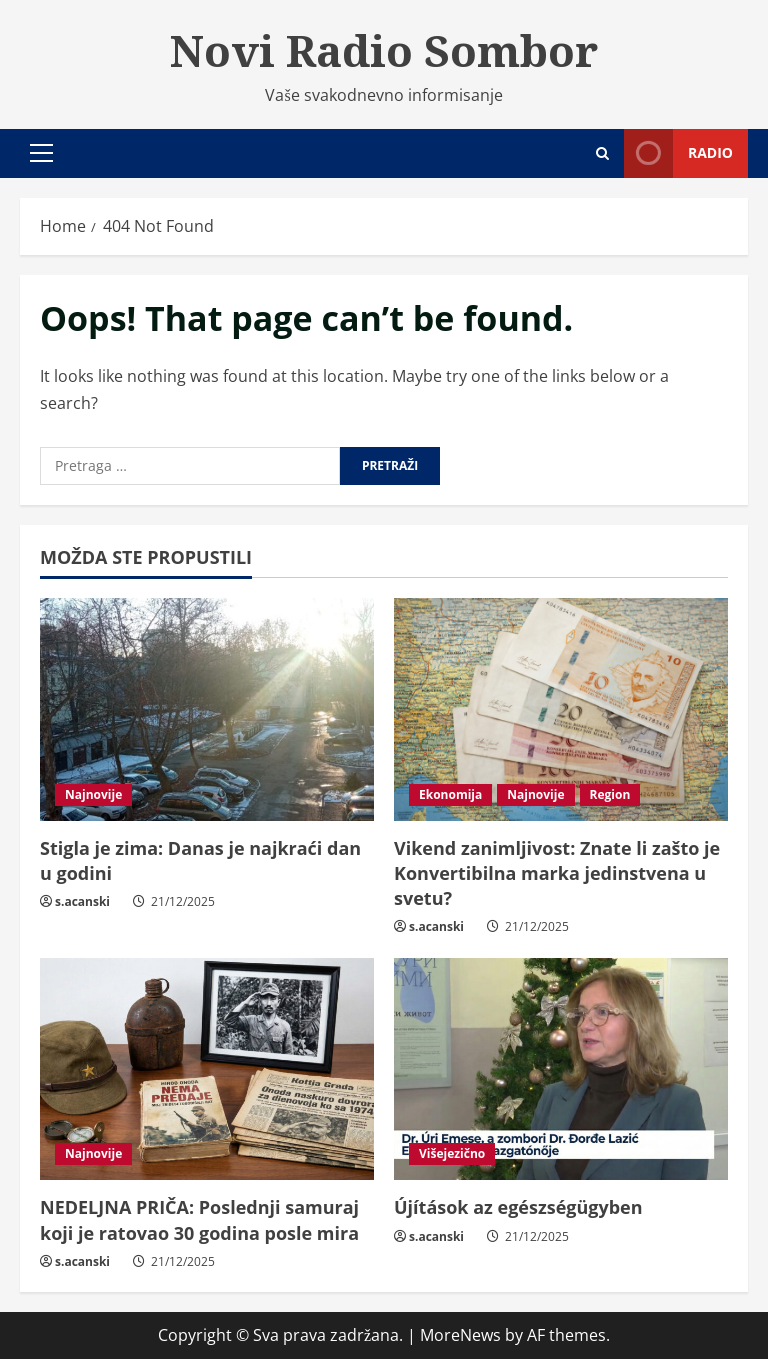 The height and width of the screenshot is (1359, 768). I want to click on [Open search form], so click(602, 153).